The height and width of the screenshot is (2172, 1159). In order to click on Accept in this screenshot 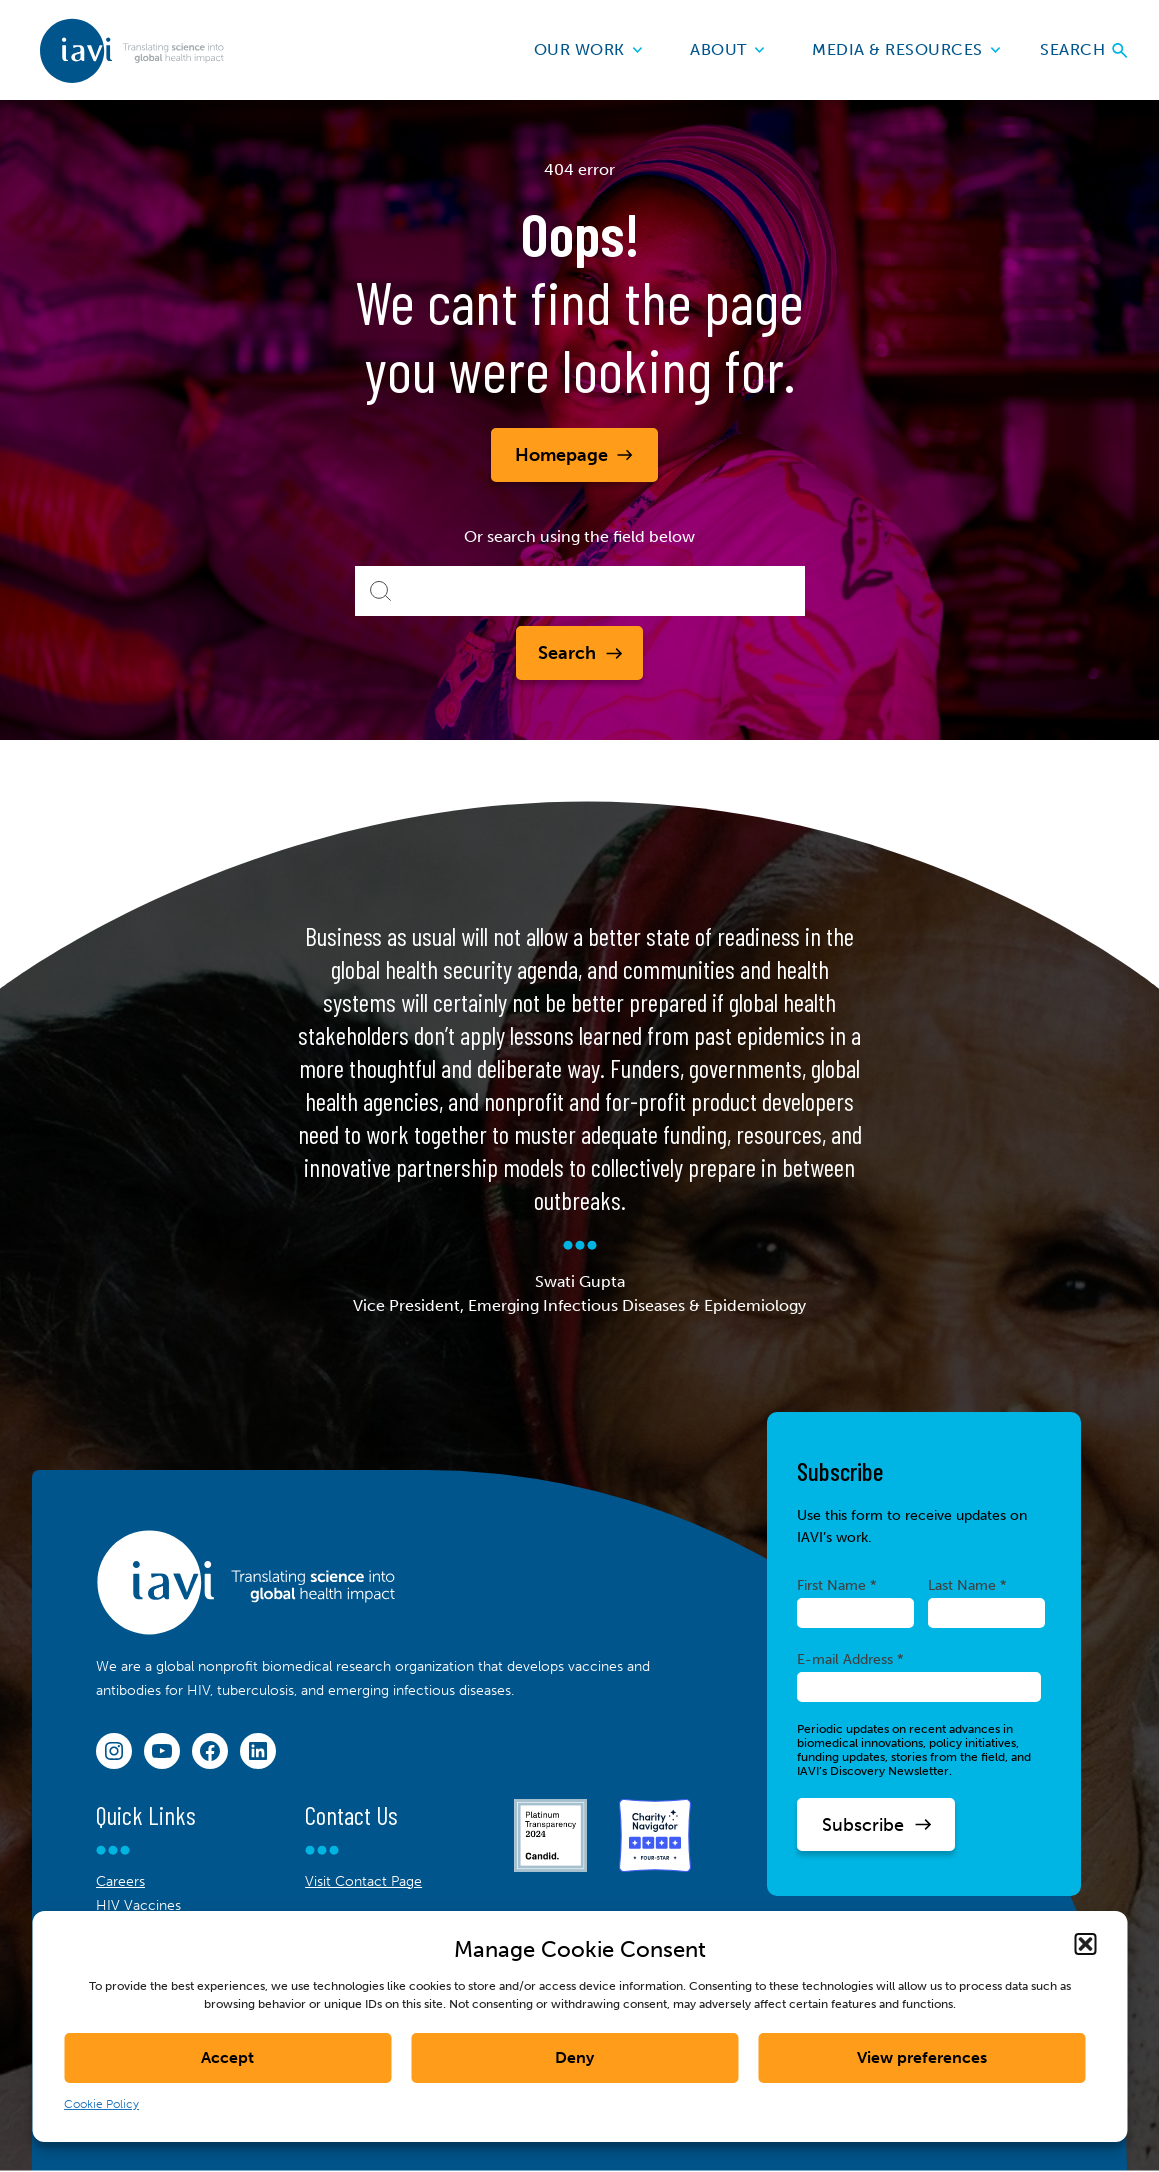, I will do `click(227, 2057)`.